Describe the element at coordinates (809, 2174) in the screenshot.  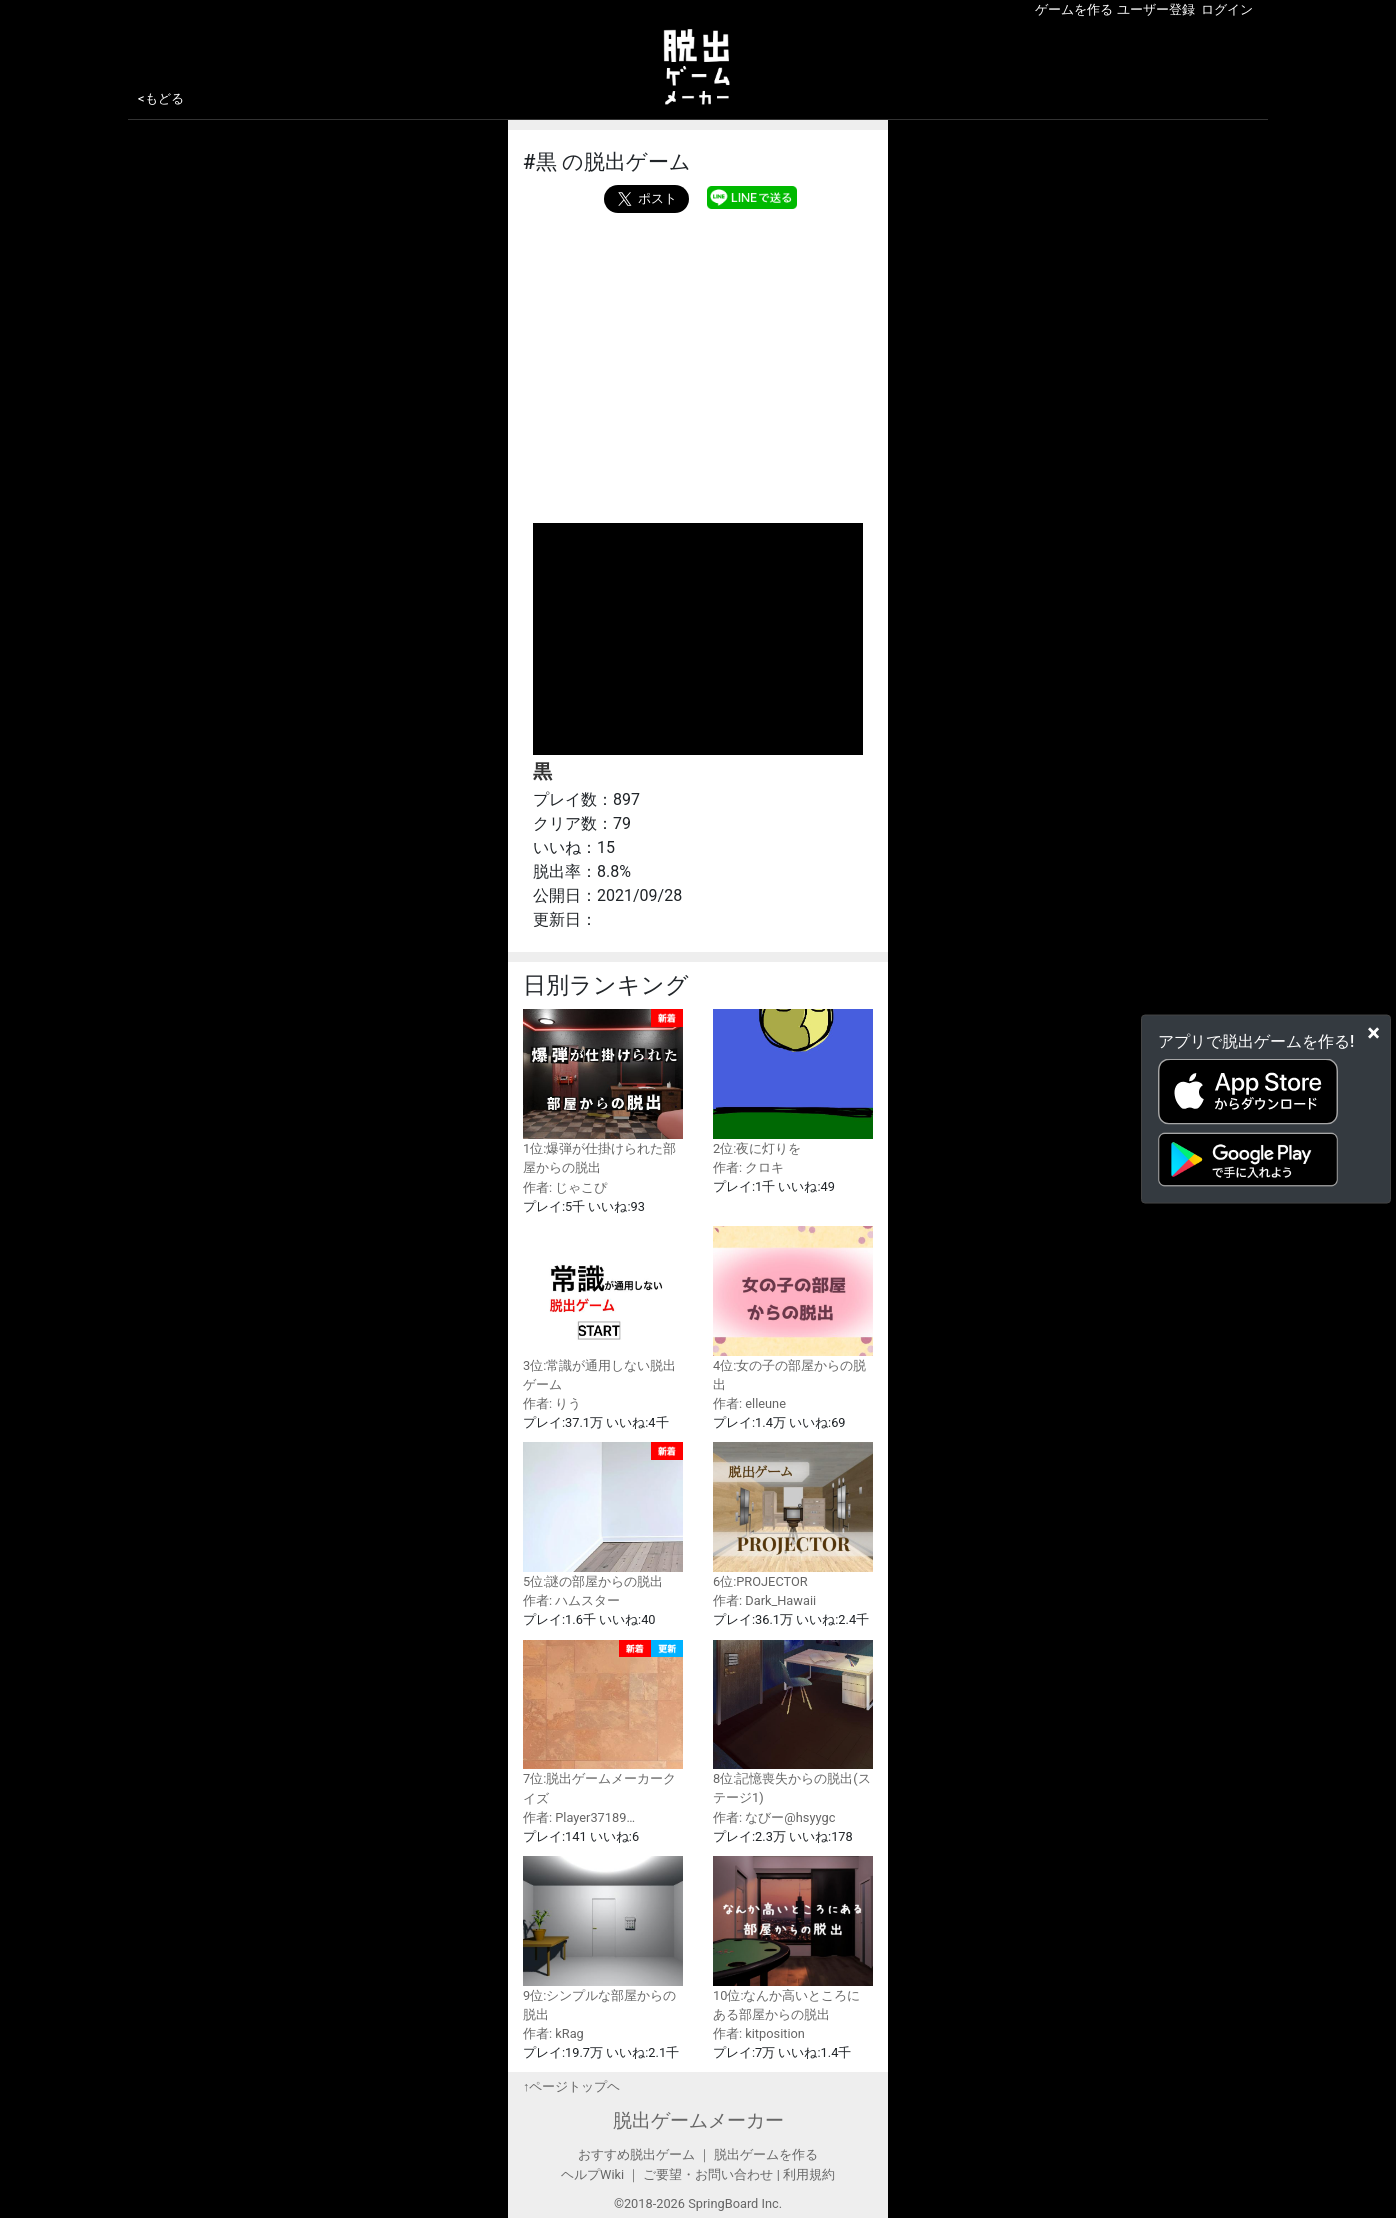
I see `利用規約` at that location.